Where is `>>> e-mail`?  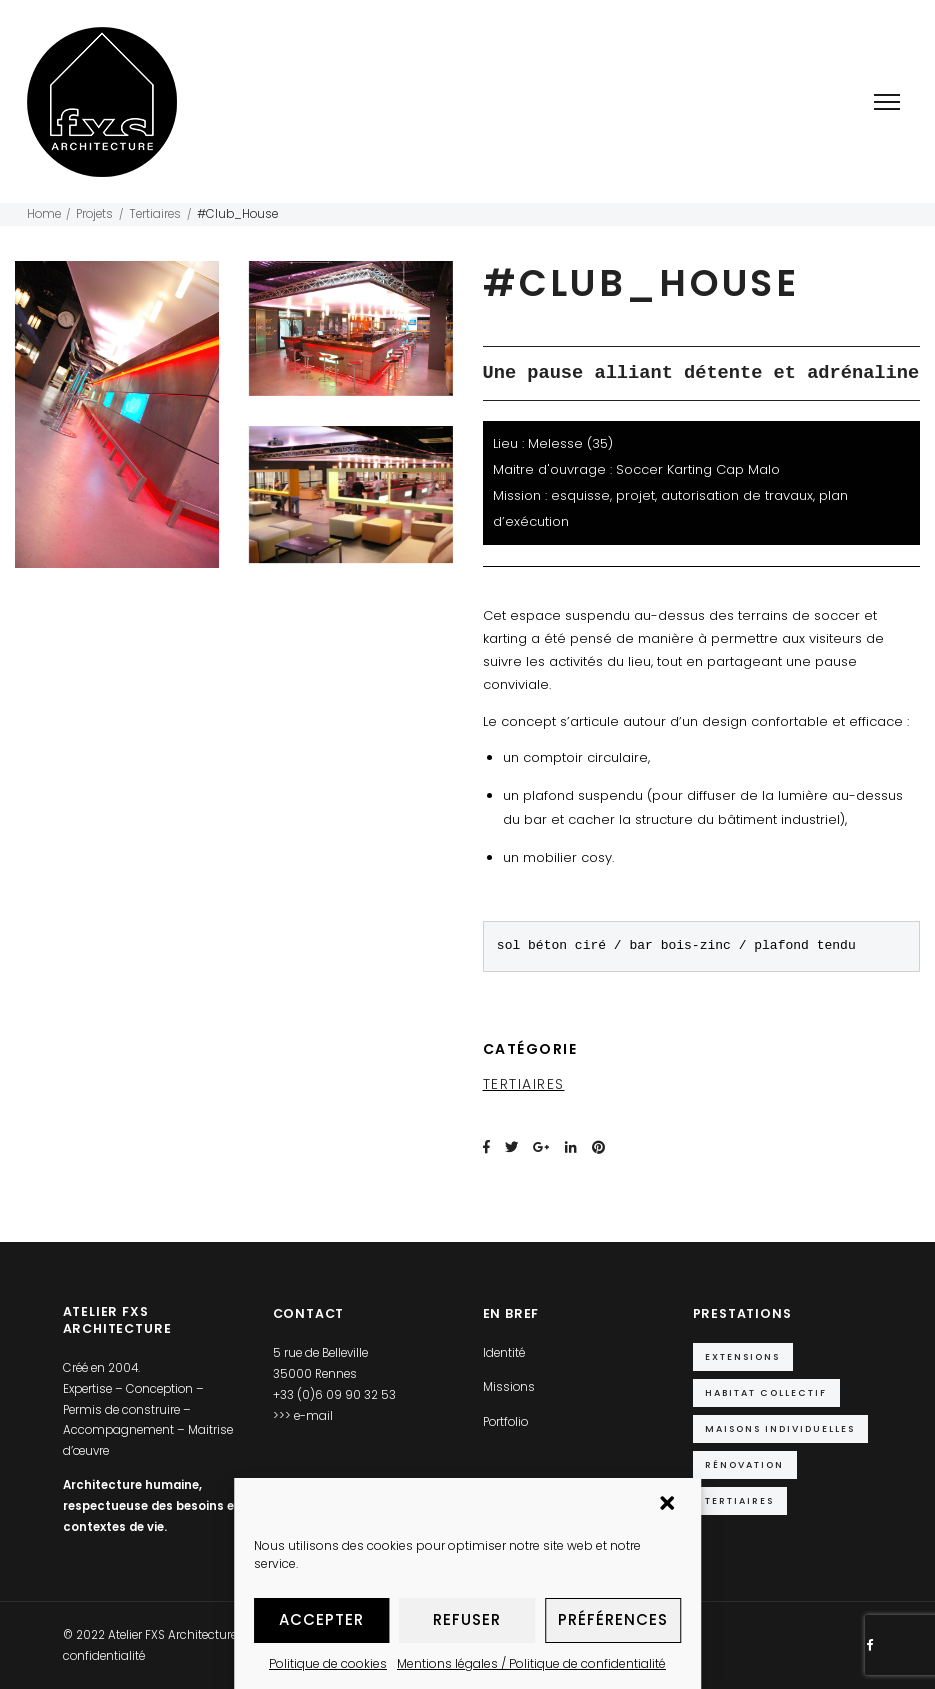
>>> e-mail is located at coordinates (303, 1416).